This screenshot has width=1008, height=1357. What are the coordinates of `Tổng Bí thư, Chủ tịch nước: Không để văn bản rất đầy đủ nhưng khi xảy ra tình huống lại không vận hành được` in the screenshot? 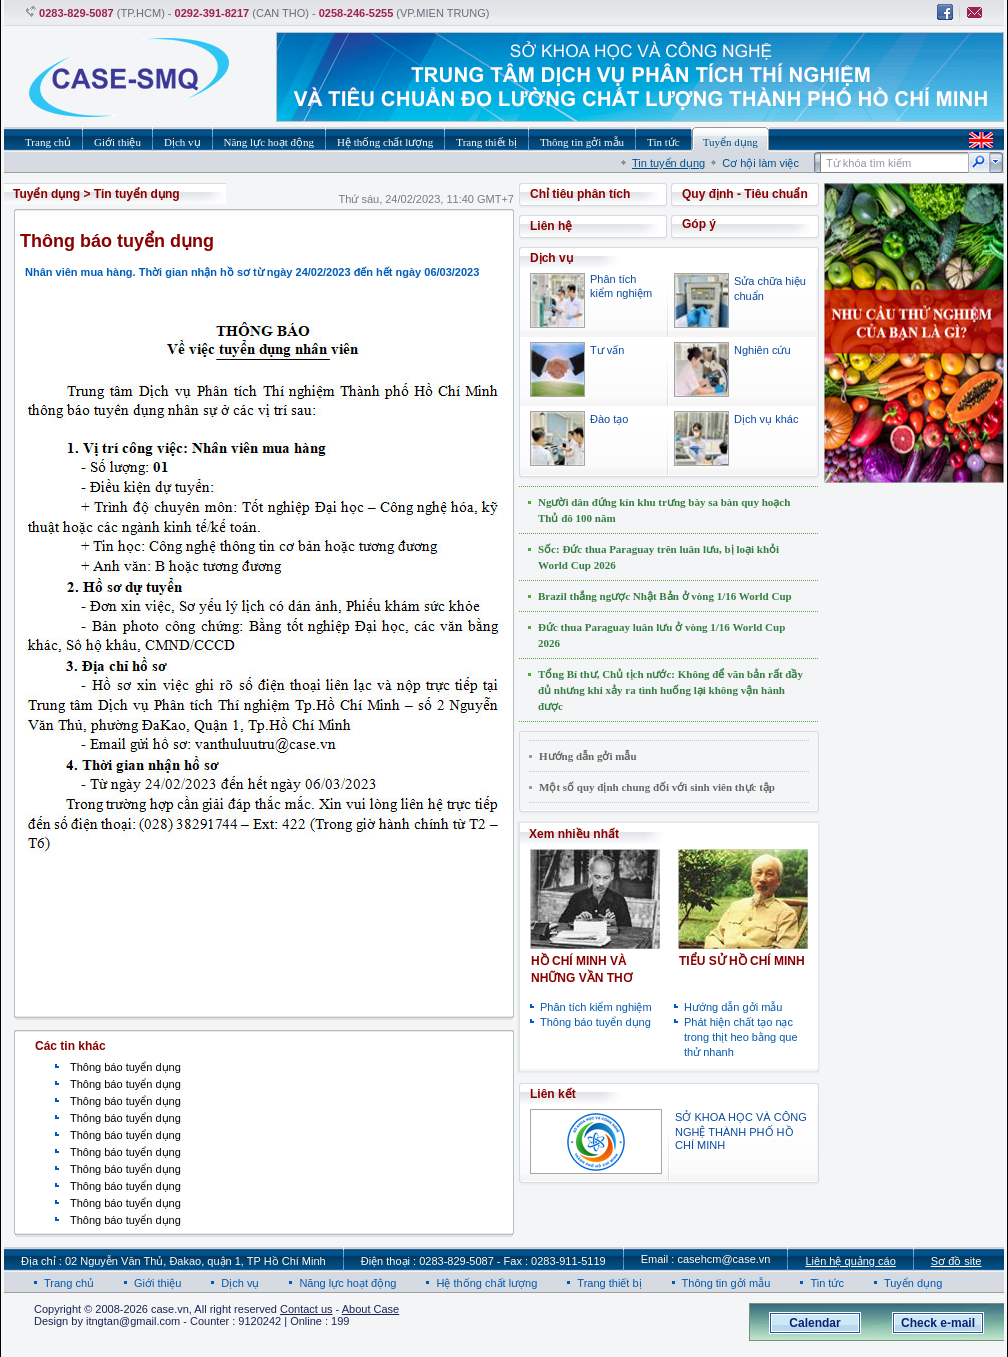 It's located at (670, 690).